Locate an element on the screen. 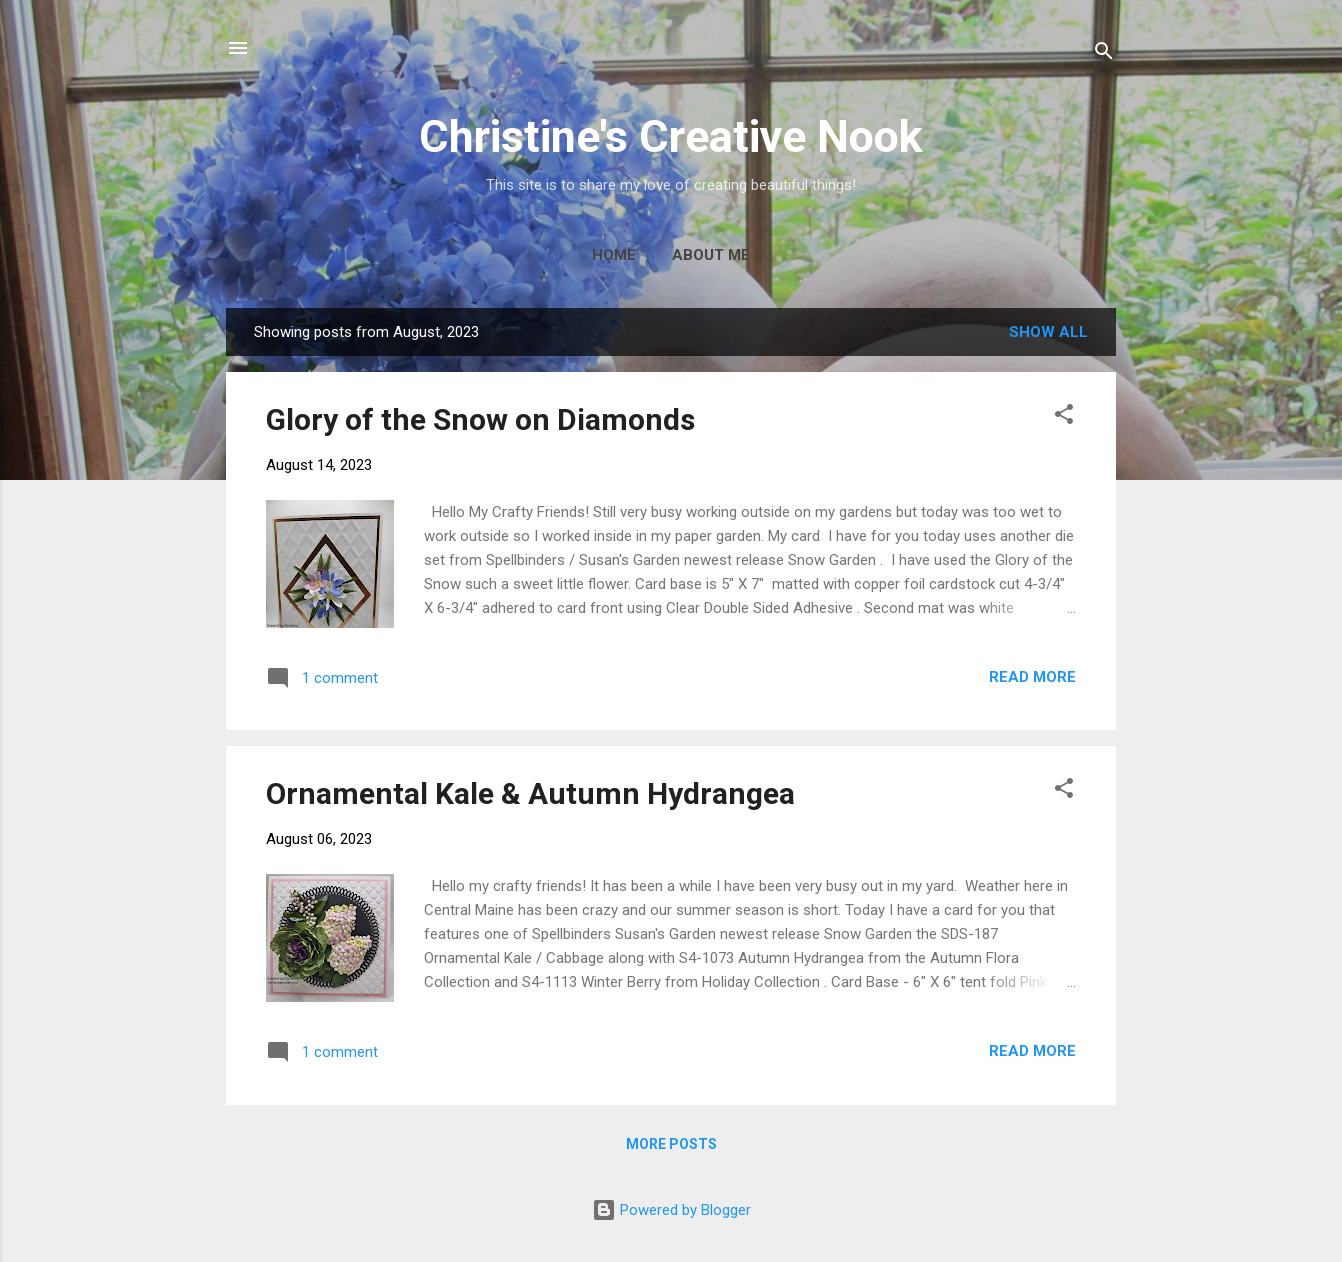  Ornamental Kale & Autumn Hydrangea is located at coordinates (530, 793).